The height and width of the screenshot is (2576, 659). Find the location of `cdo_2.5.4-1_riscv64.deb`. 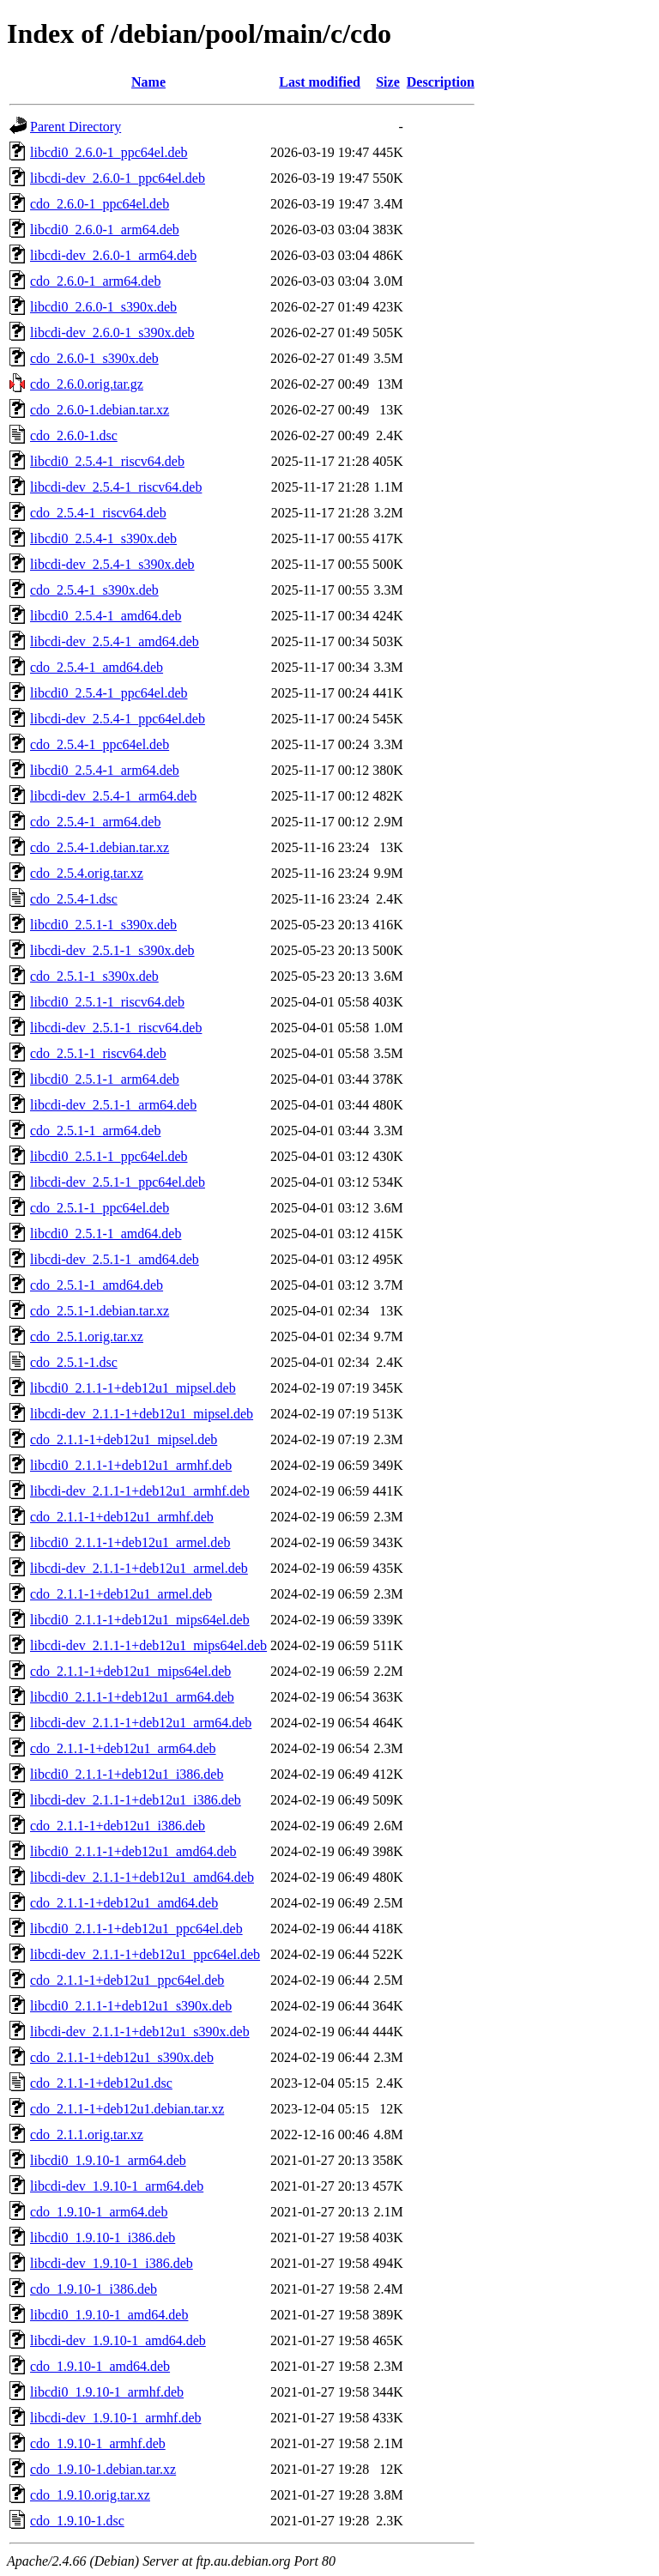

cdo_2.5.4-1_riscv64.deb is located at coordinates (98, 512).